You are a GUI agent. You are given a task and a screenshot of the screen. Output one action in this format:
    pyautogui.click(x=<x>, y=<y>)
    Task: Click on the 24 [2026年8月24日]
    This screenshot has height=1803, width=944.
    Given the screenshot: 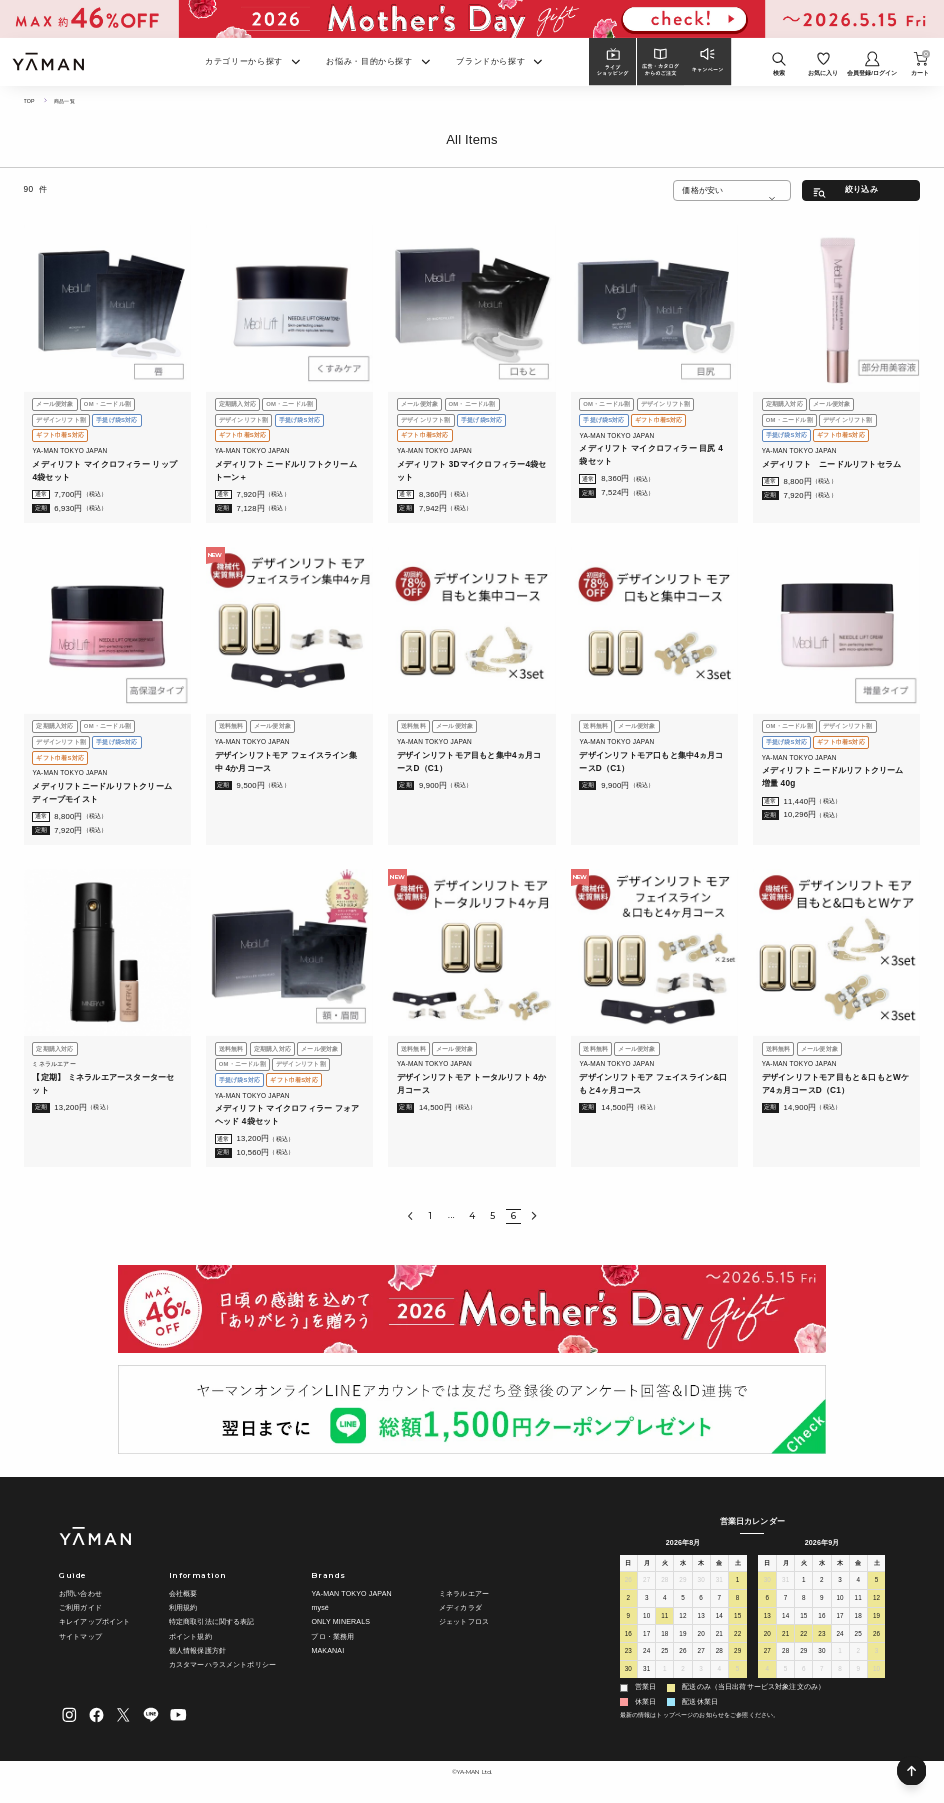 What is the action you would take?
    pyautogui.click(x=647, y=1653)
    